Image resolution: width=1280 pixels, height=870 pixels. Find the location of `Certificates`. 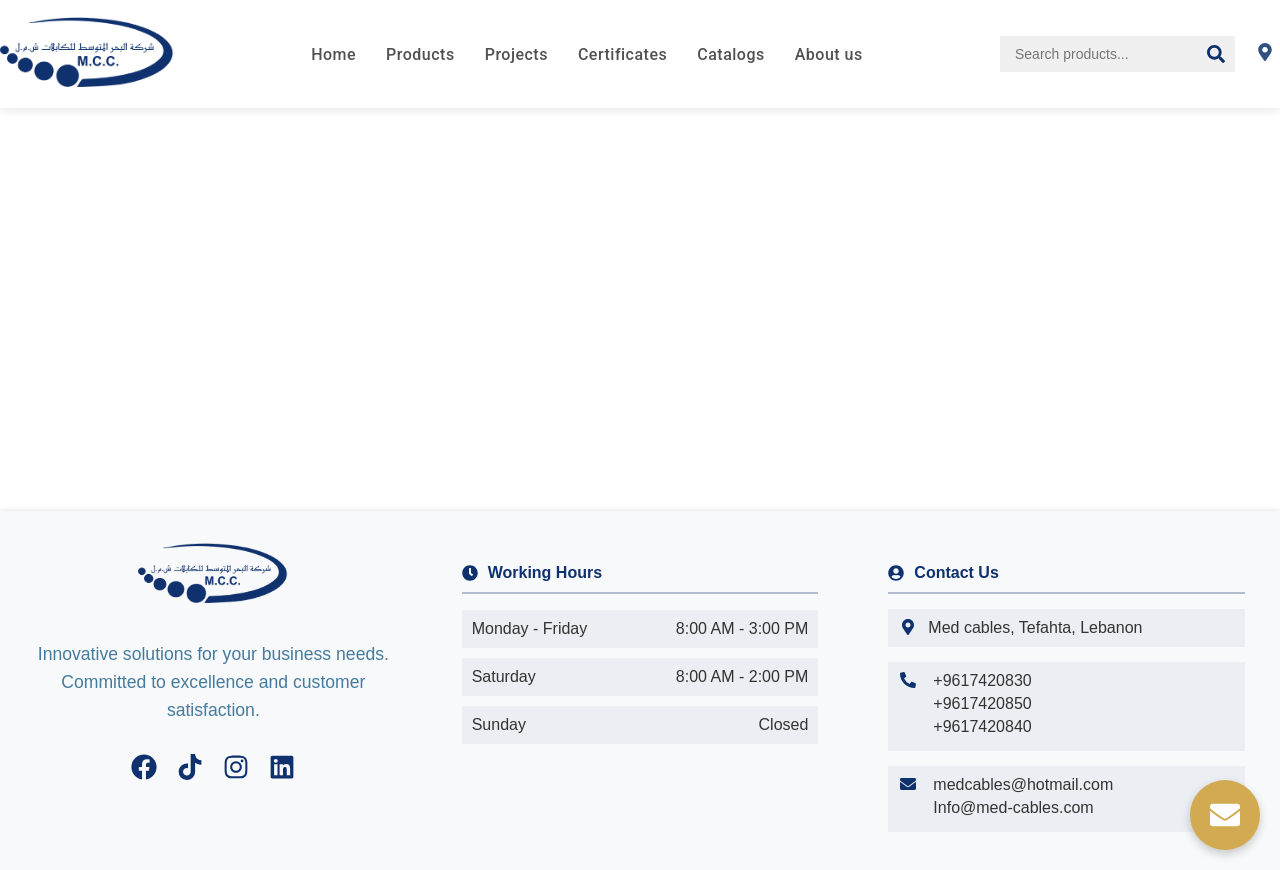

Certificates is located at coordinates (622, 54).